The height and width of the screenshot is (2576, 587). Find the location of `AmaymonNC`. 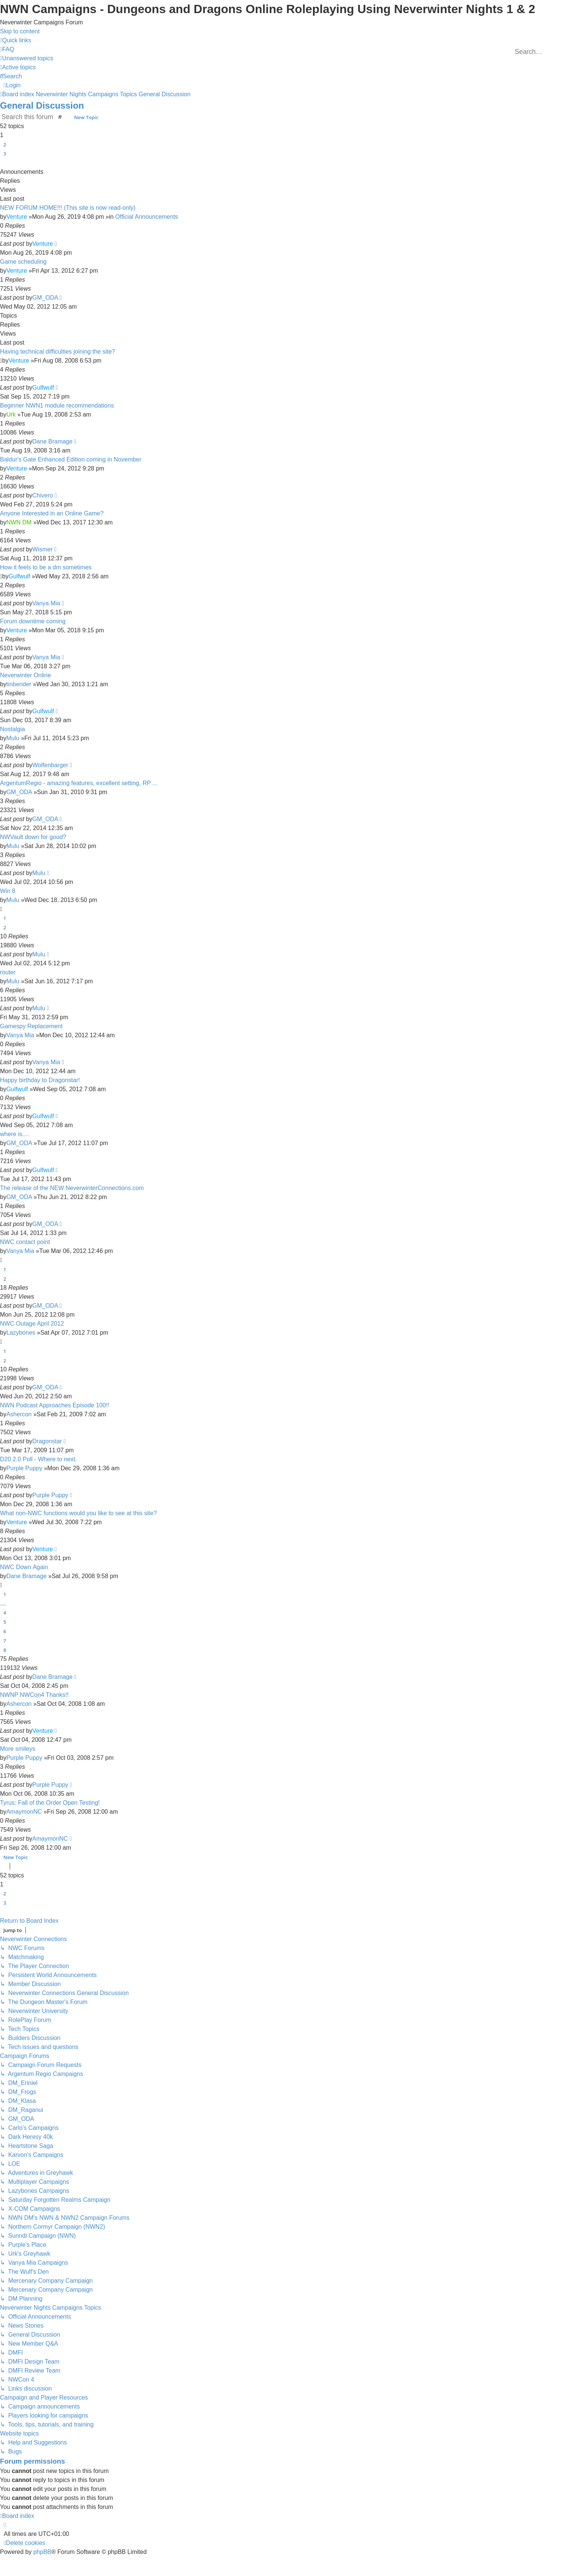

AmaymonNC is located at coordinates (24, 1811).